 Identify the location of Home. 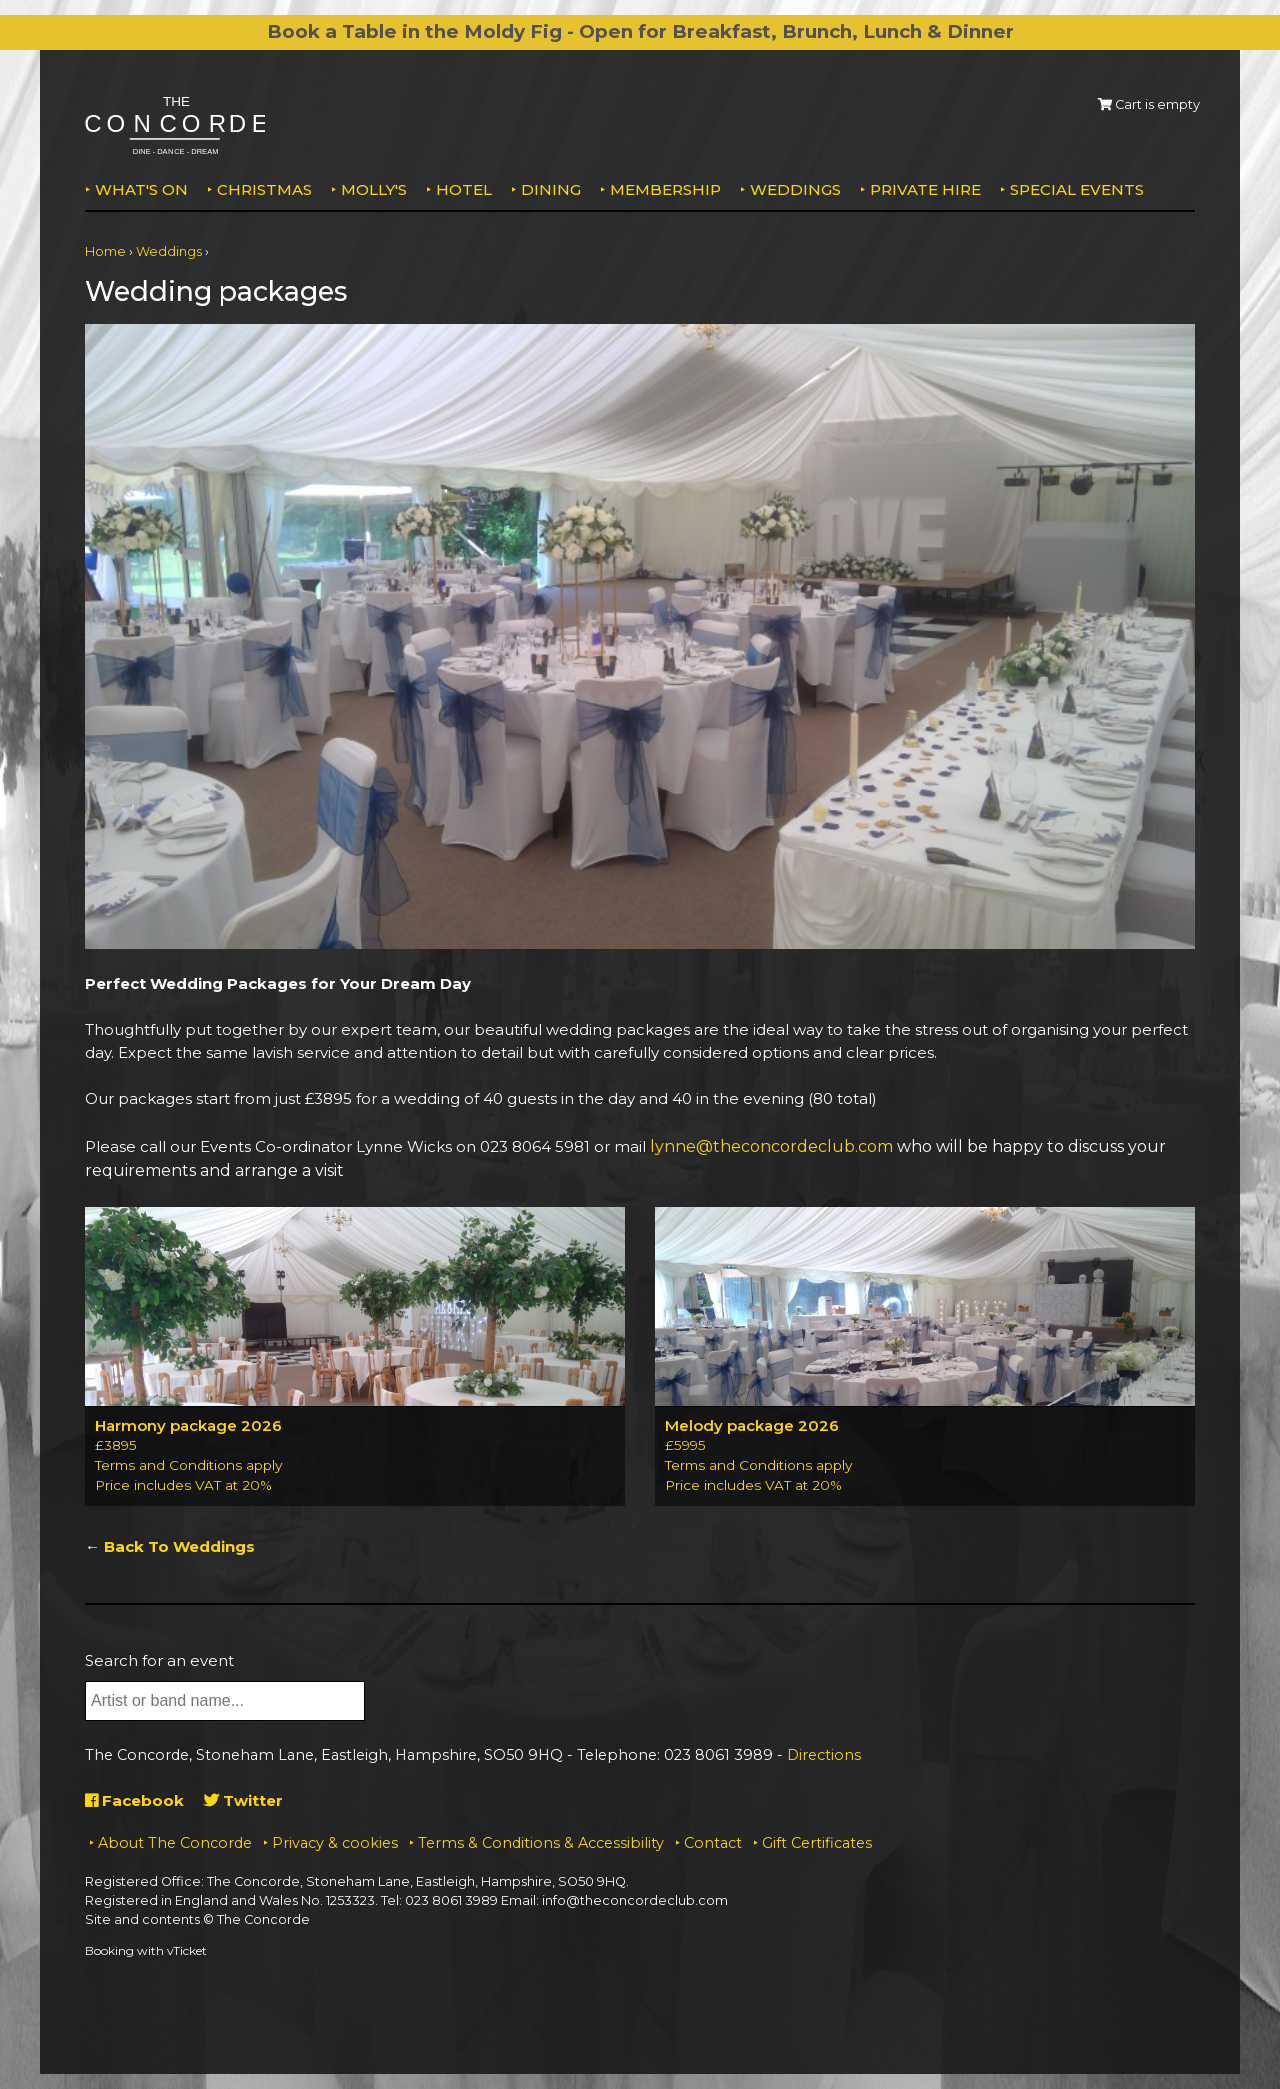
(105, 251).